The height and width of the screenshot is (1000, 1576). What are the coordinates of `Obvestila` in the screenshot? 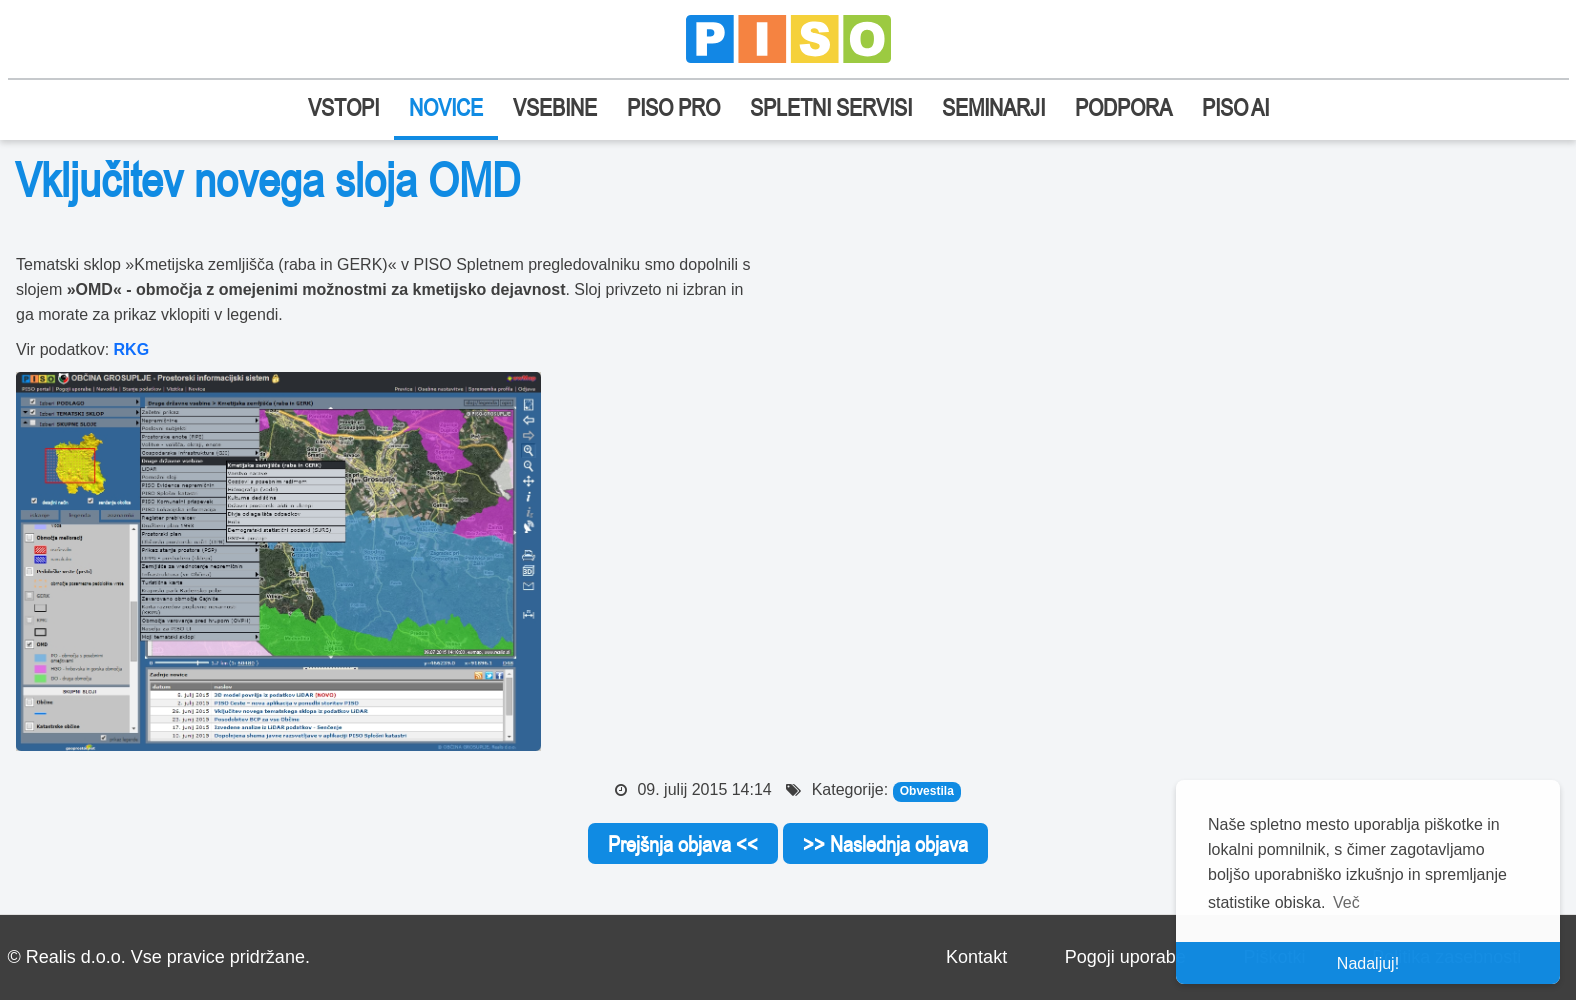 It's located at (927, 791).